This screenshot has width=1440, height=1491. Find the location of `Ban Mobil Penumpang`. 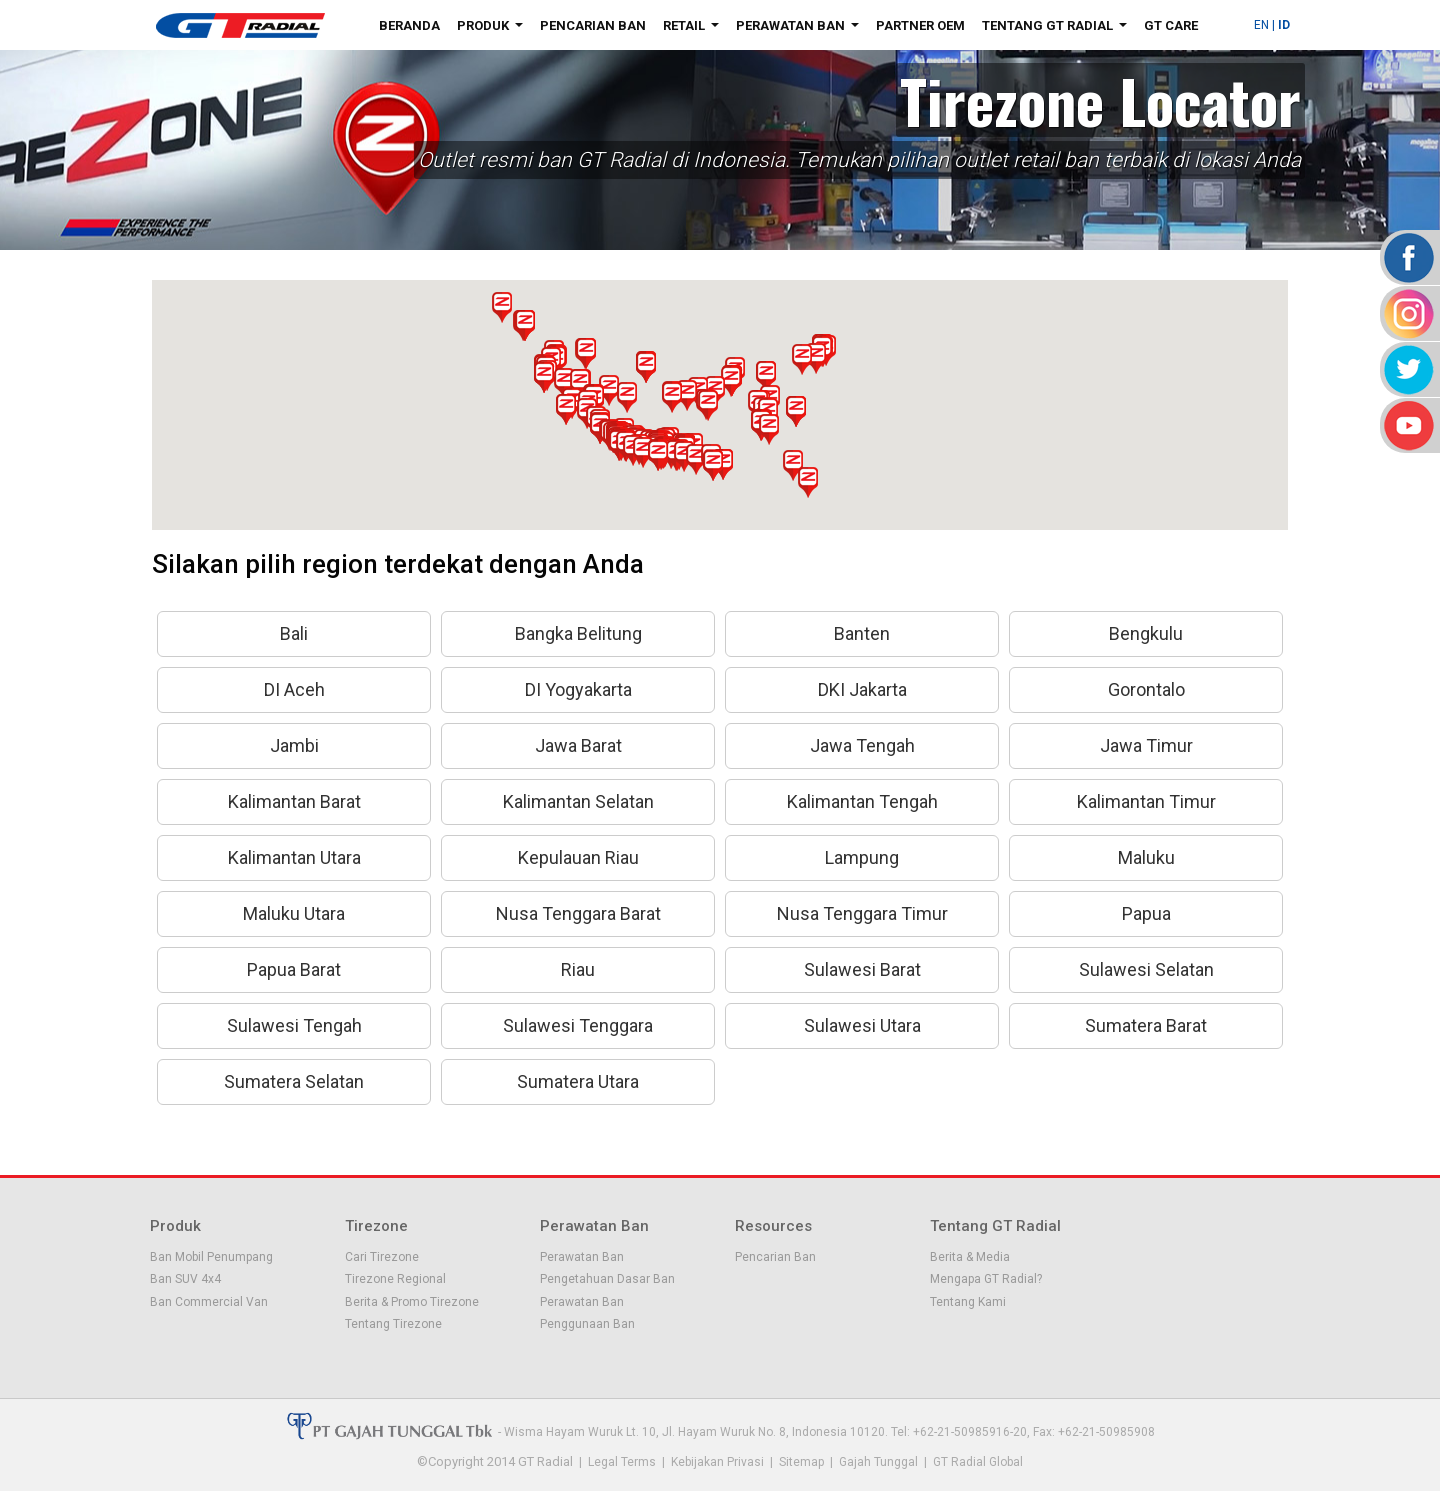

Ban Mobil Penumpang is located at coordinates (211, 1257).